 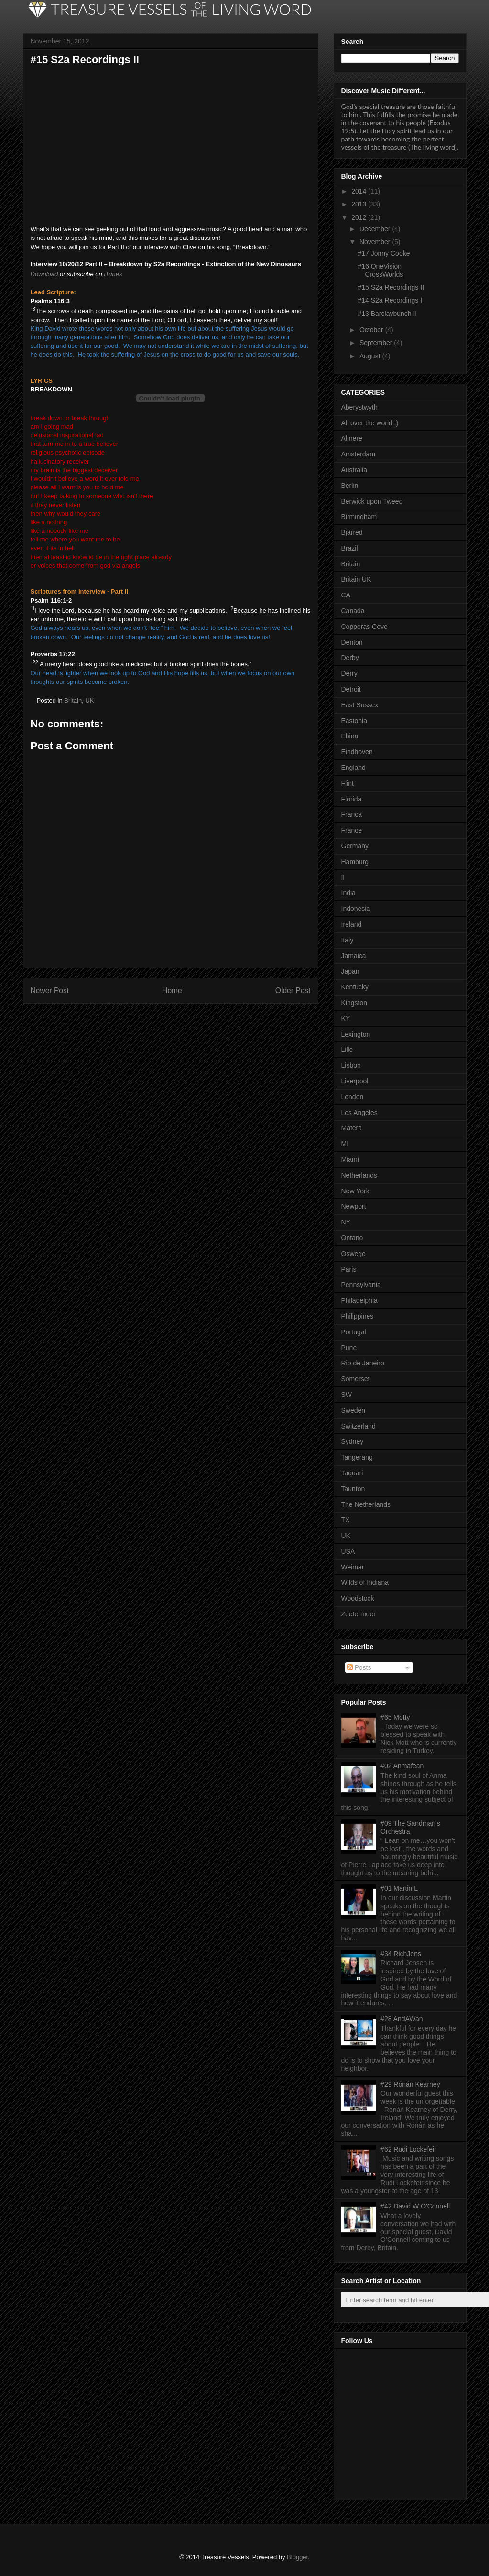 I want to click on Miami, so click(x=350, y=1159).